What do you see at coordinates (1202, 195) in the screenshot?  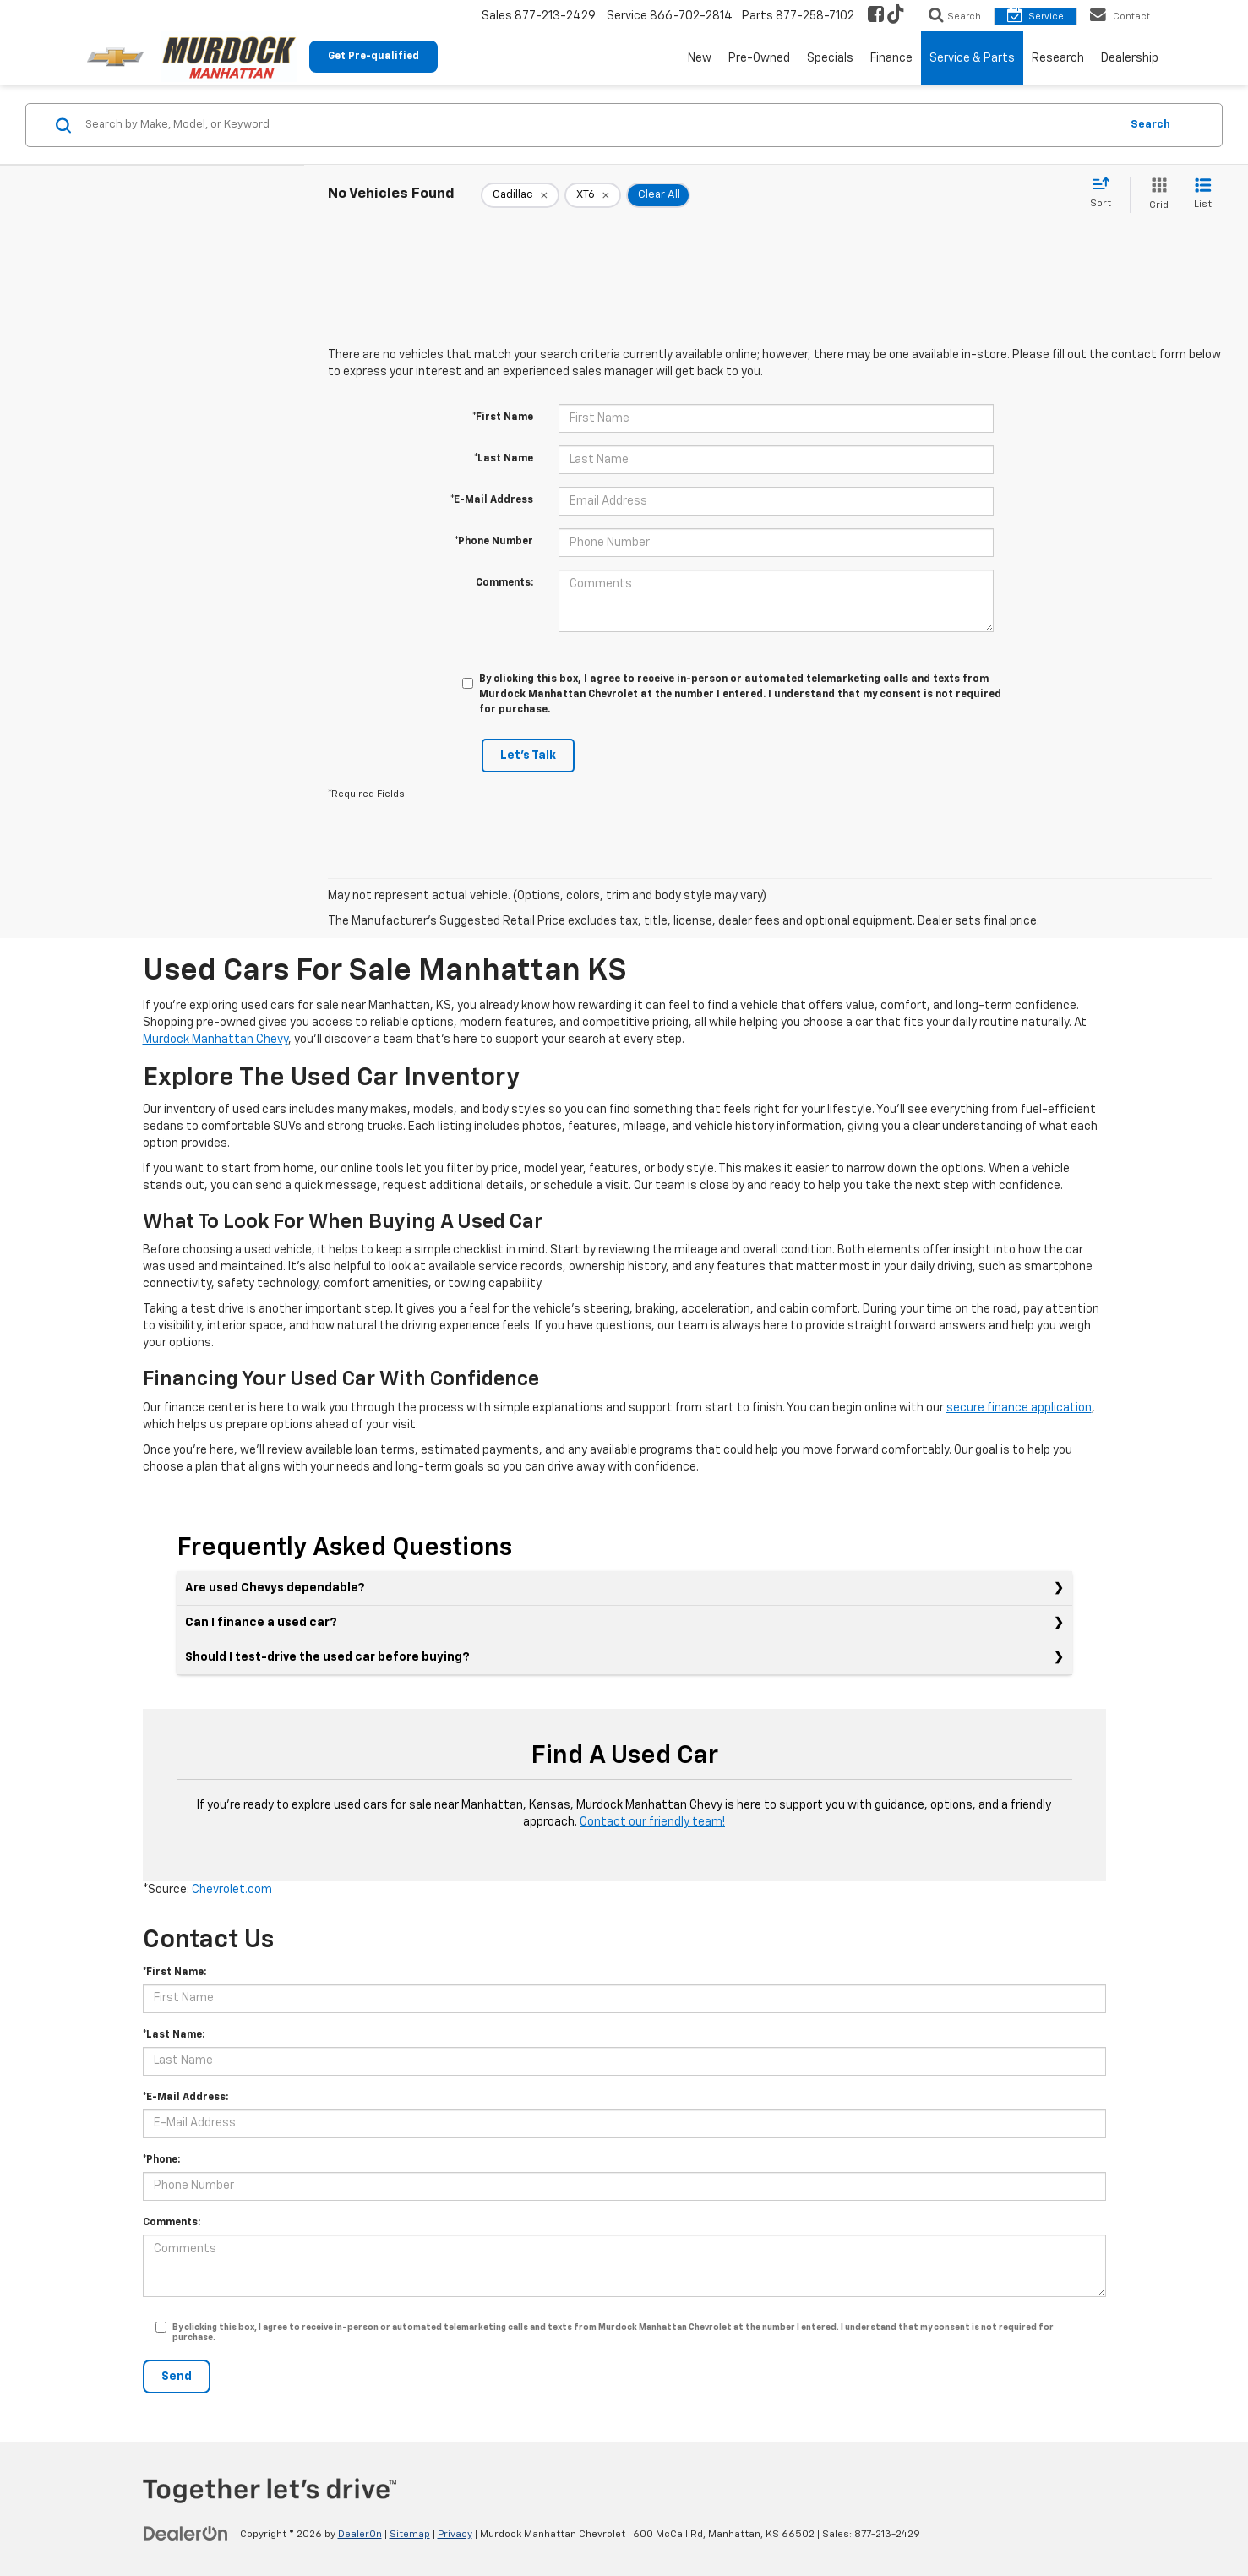 I see `[List View]` at bounding box center [1202, 195].